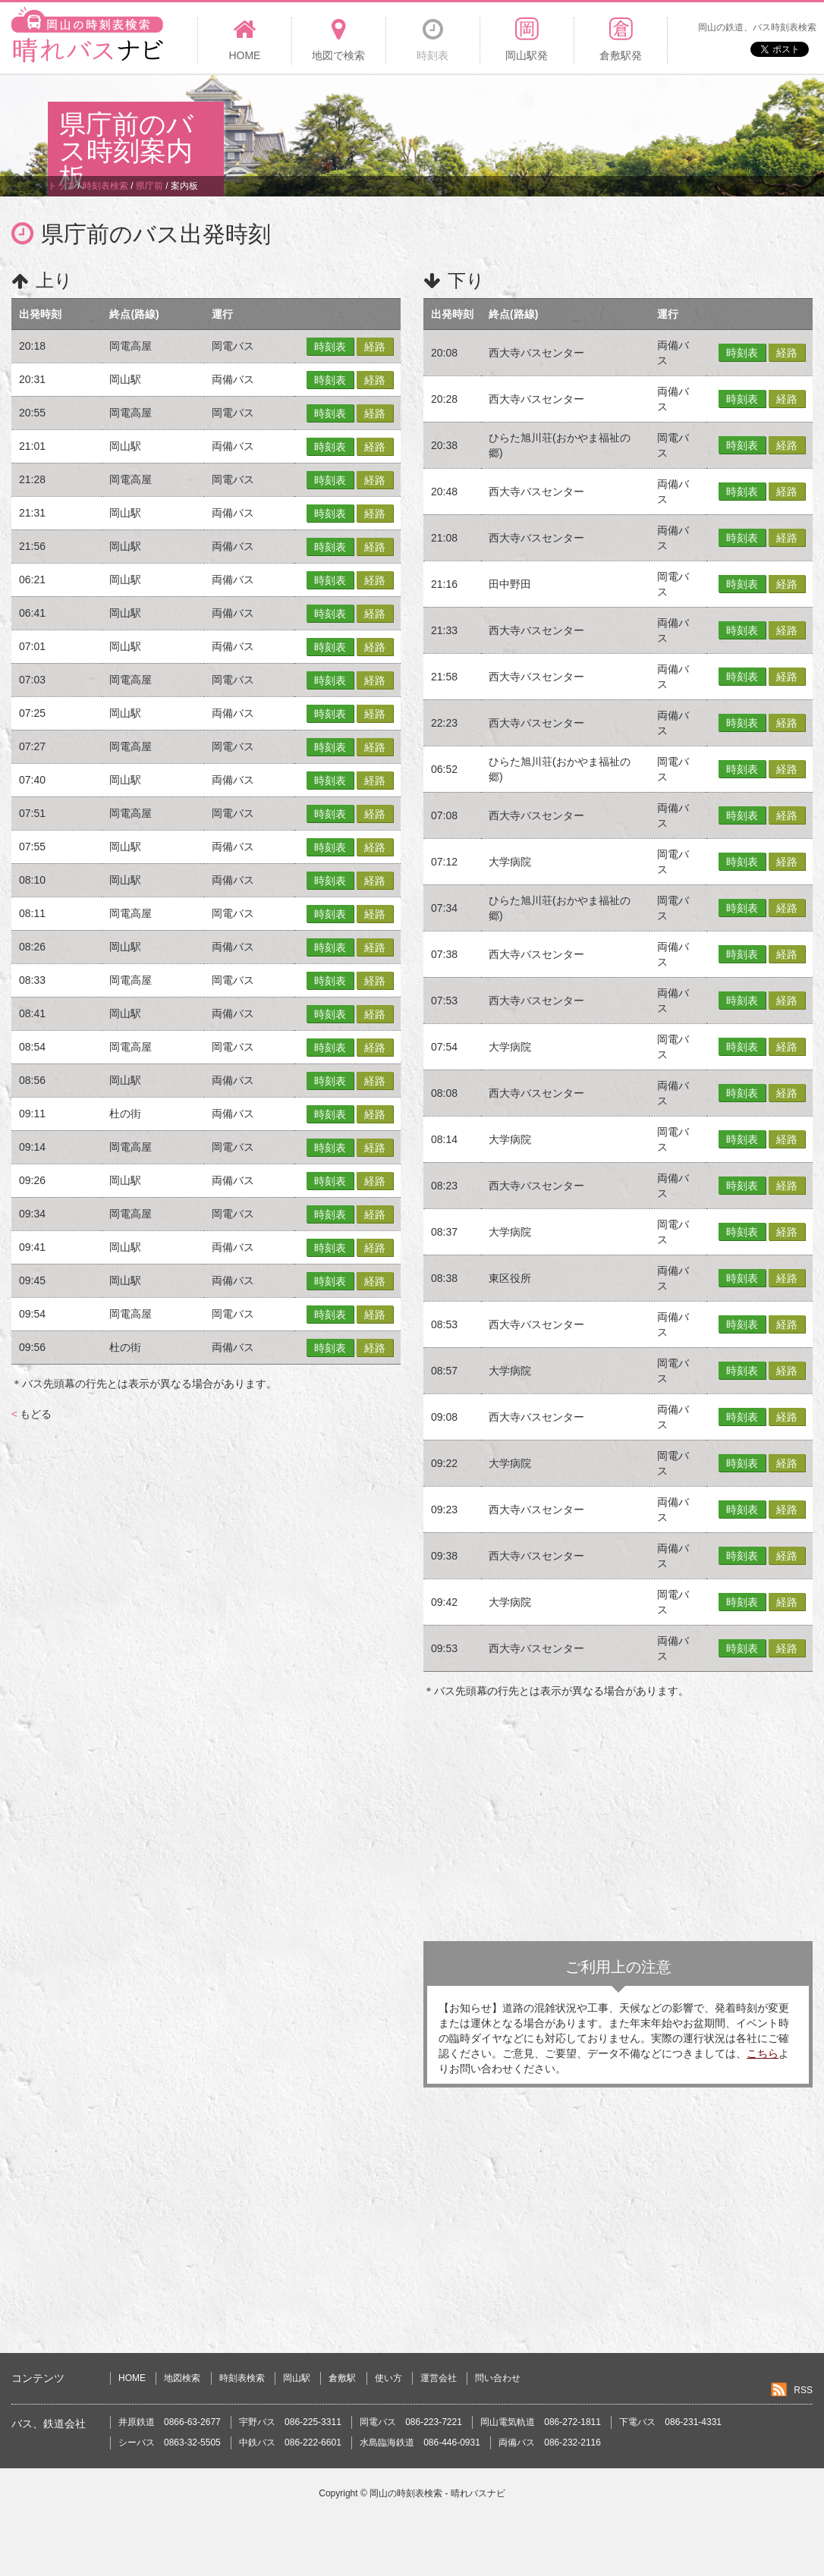 This screenshot has height=2576, width=824. I want to click on 岡山電気軌道 086-272-1811, so click(540, 2422).